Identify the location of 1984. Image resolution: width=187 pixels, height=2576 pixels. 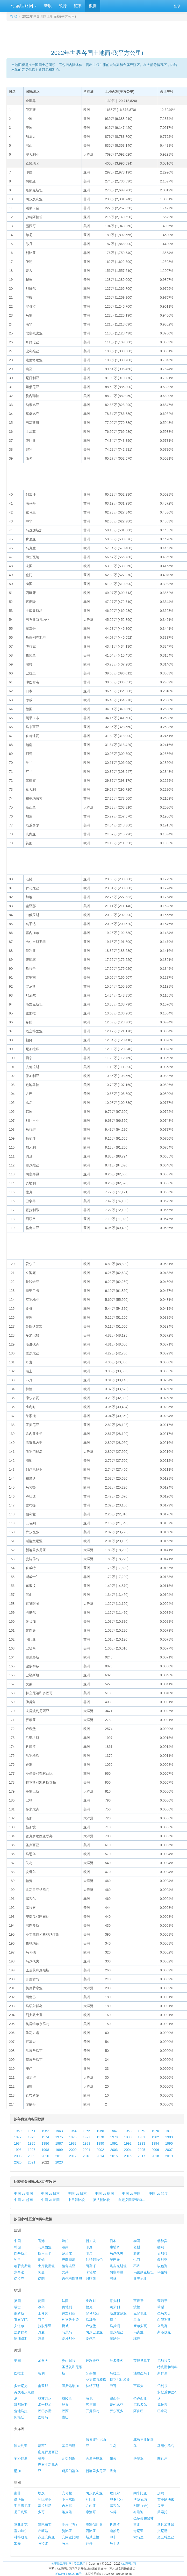
(18, 2143).